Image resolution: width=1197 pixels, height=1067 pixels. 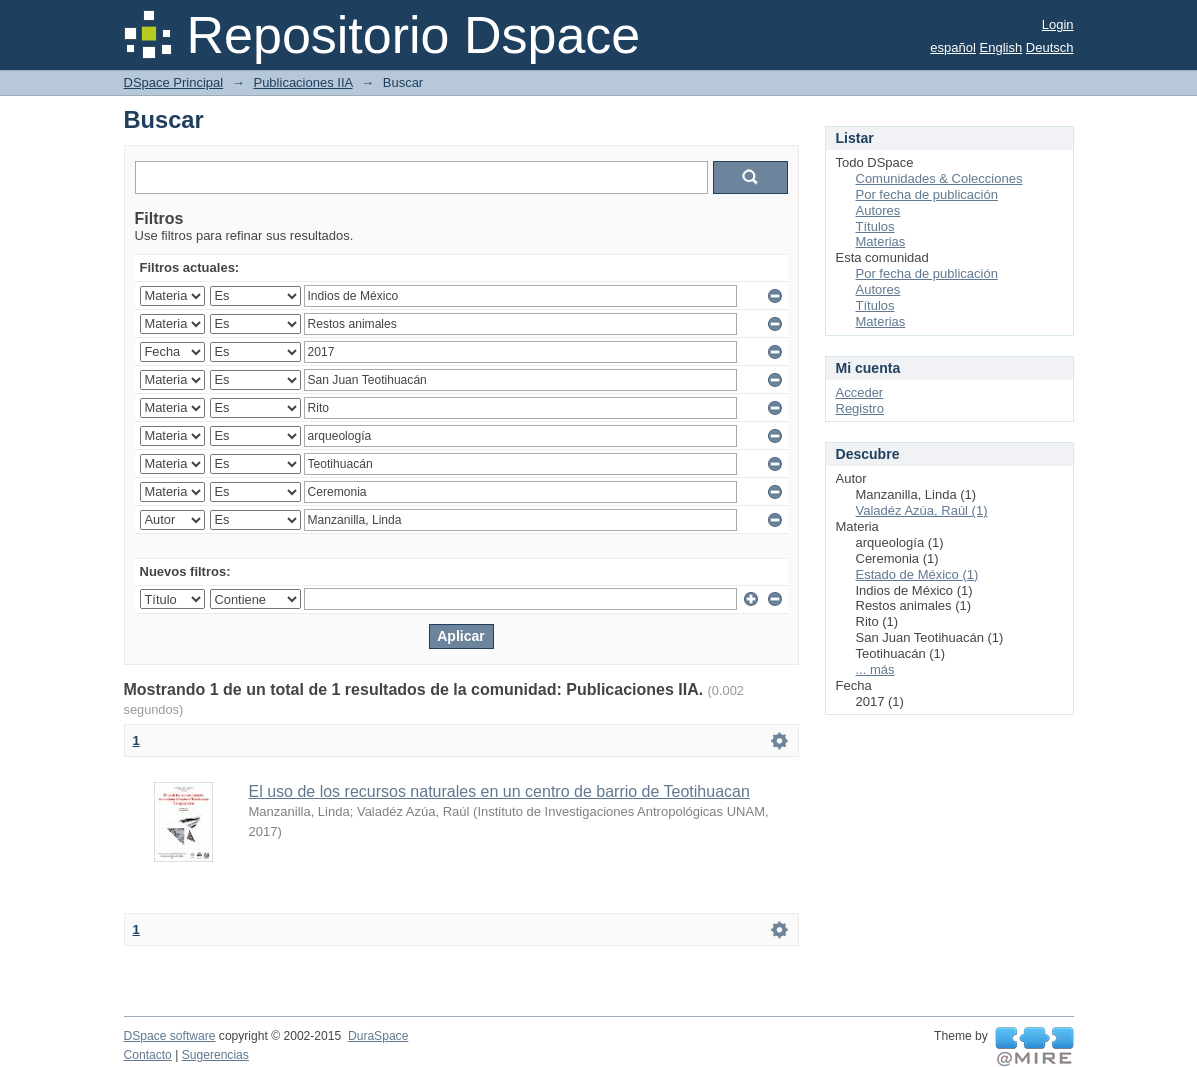 I want to click on Materias, so click(x=881, y=241).